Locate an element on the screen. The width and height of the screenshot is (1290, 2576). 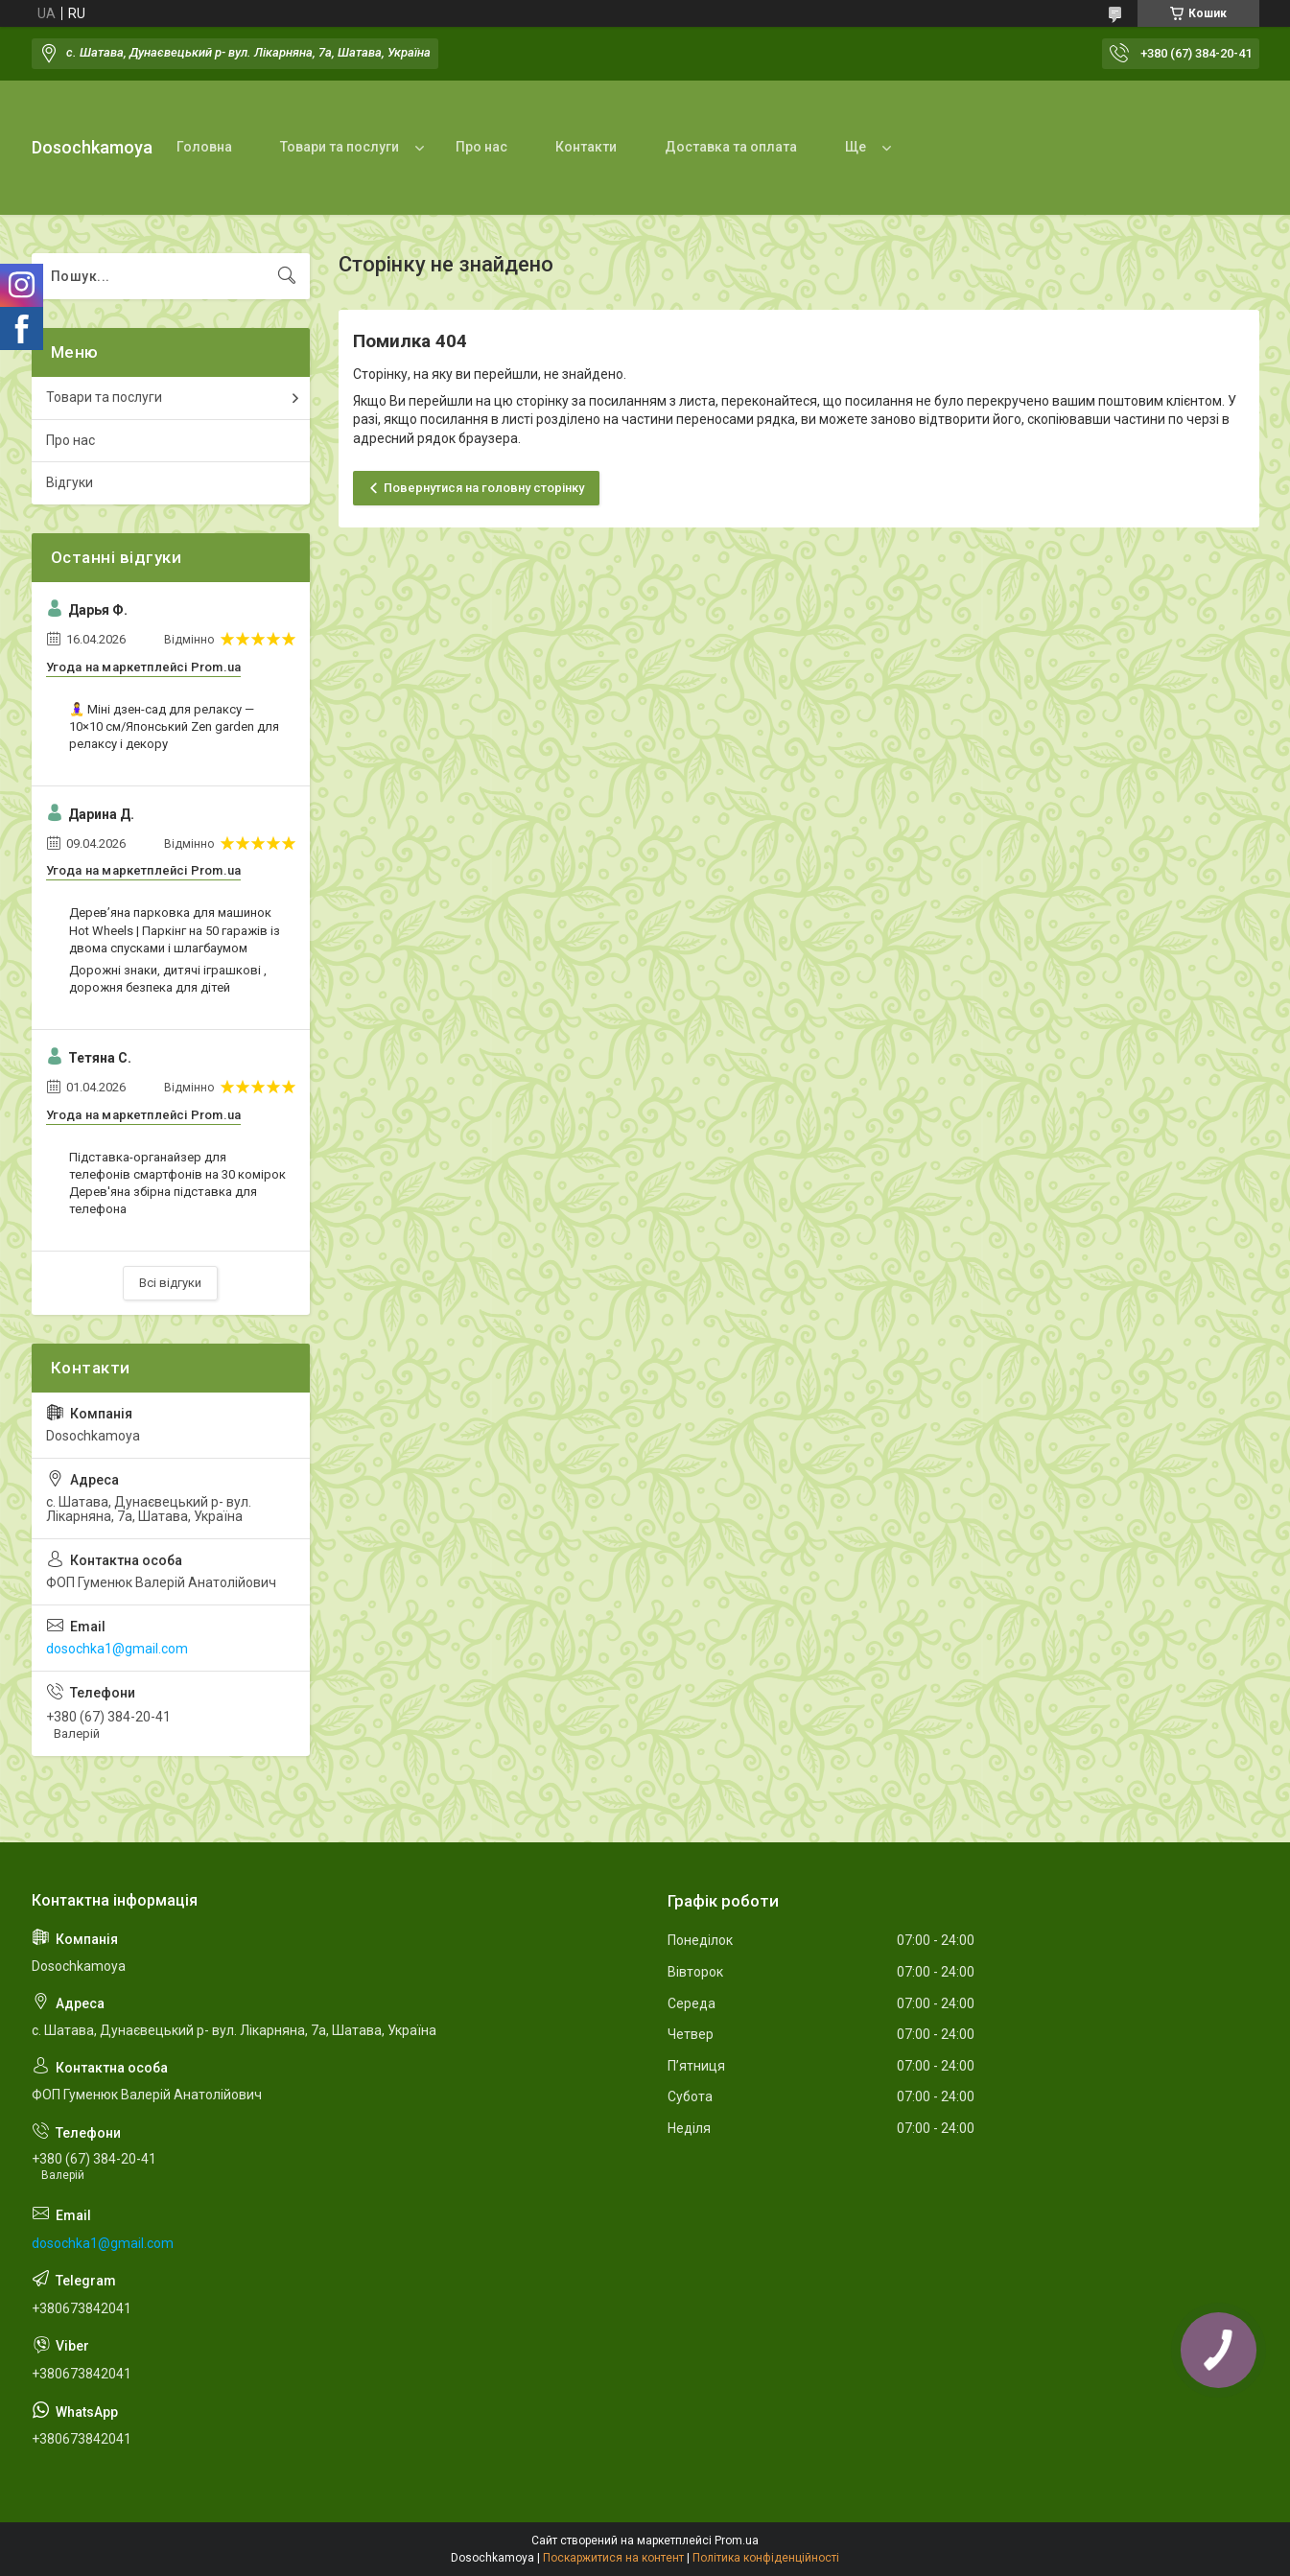
Поскаржитися на контент is located at coordinates (613, 2557).